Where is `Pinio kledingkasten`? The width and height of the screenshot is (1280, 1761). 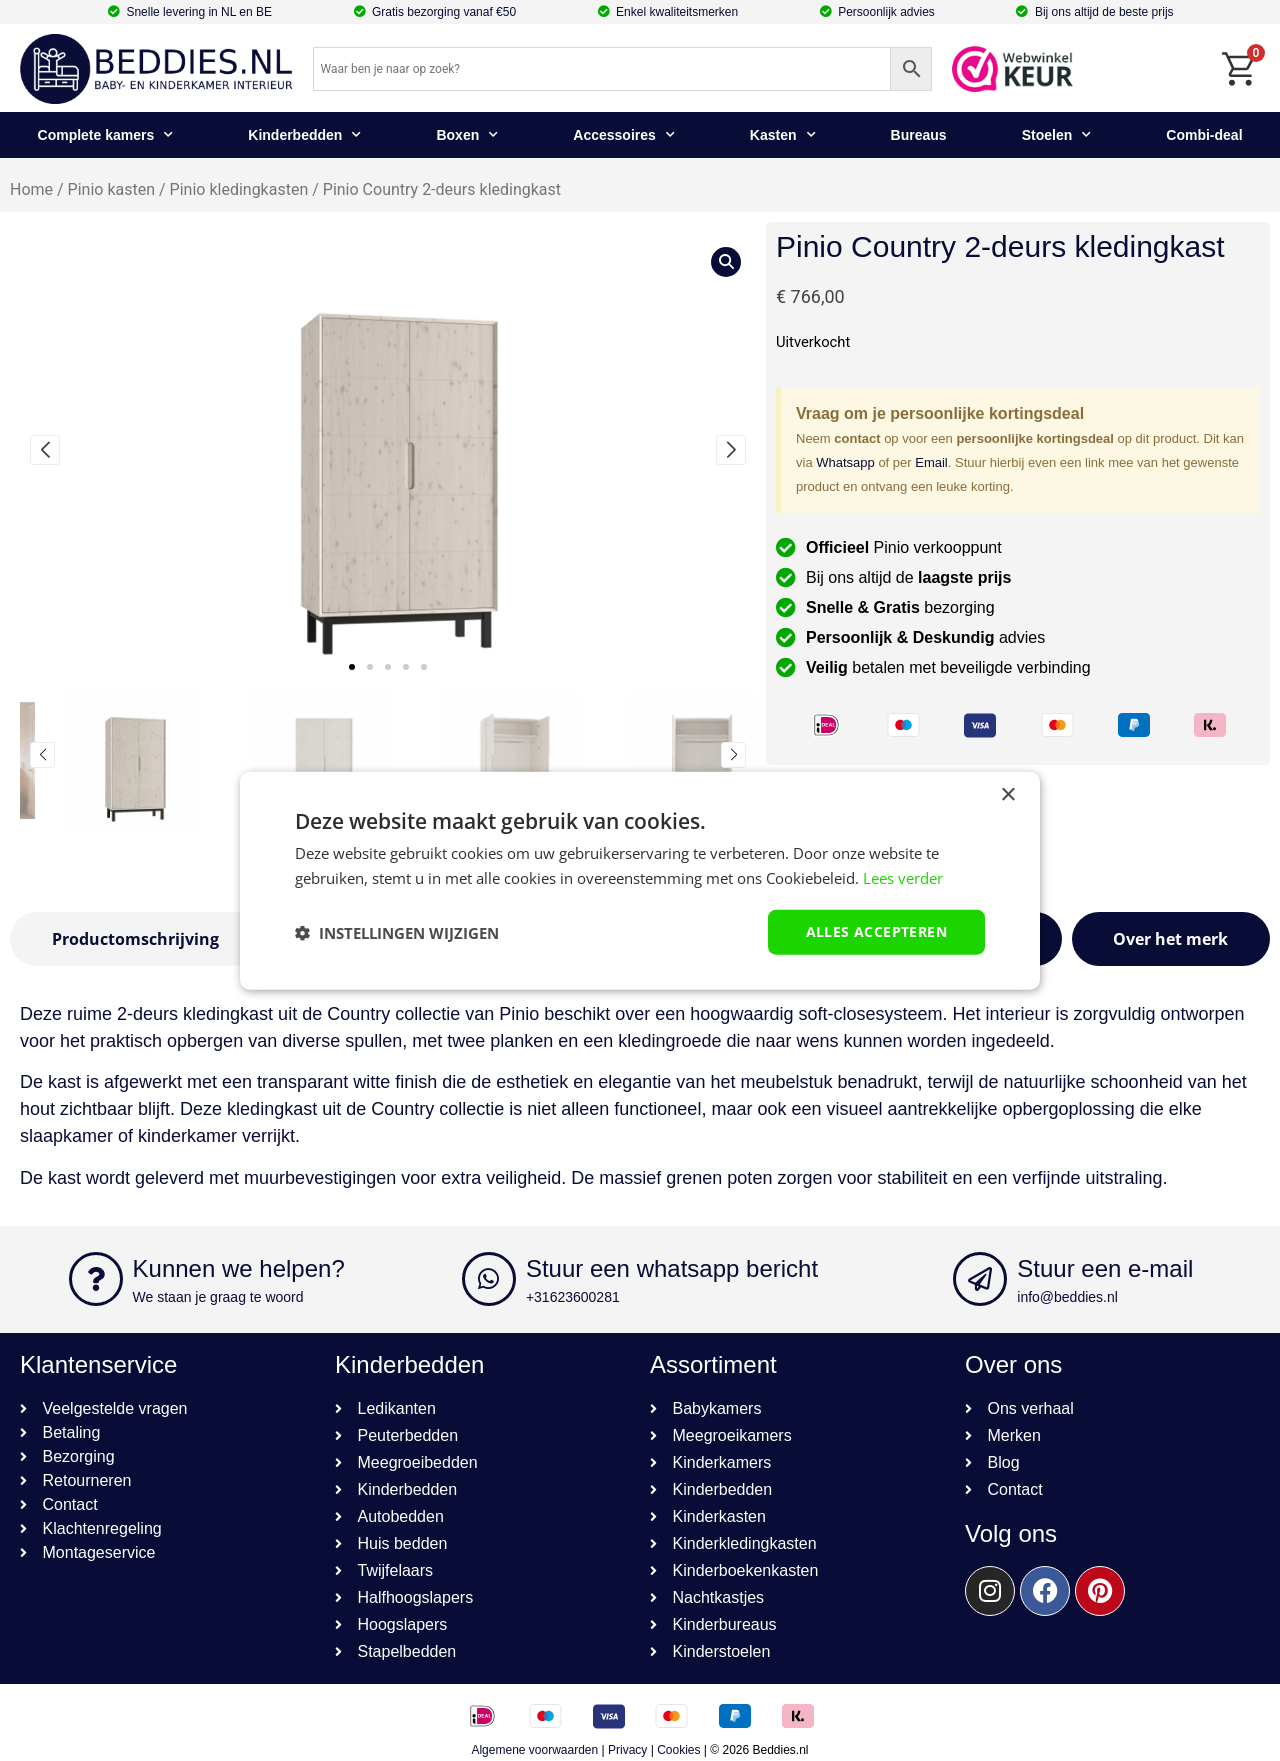 Pinio kledingkasten is located at coordinates (239, 189).